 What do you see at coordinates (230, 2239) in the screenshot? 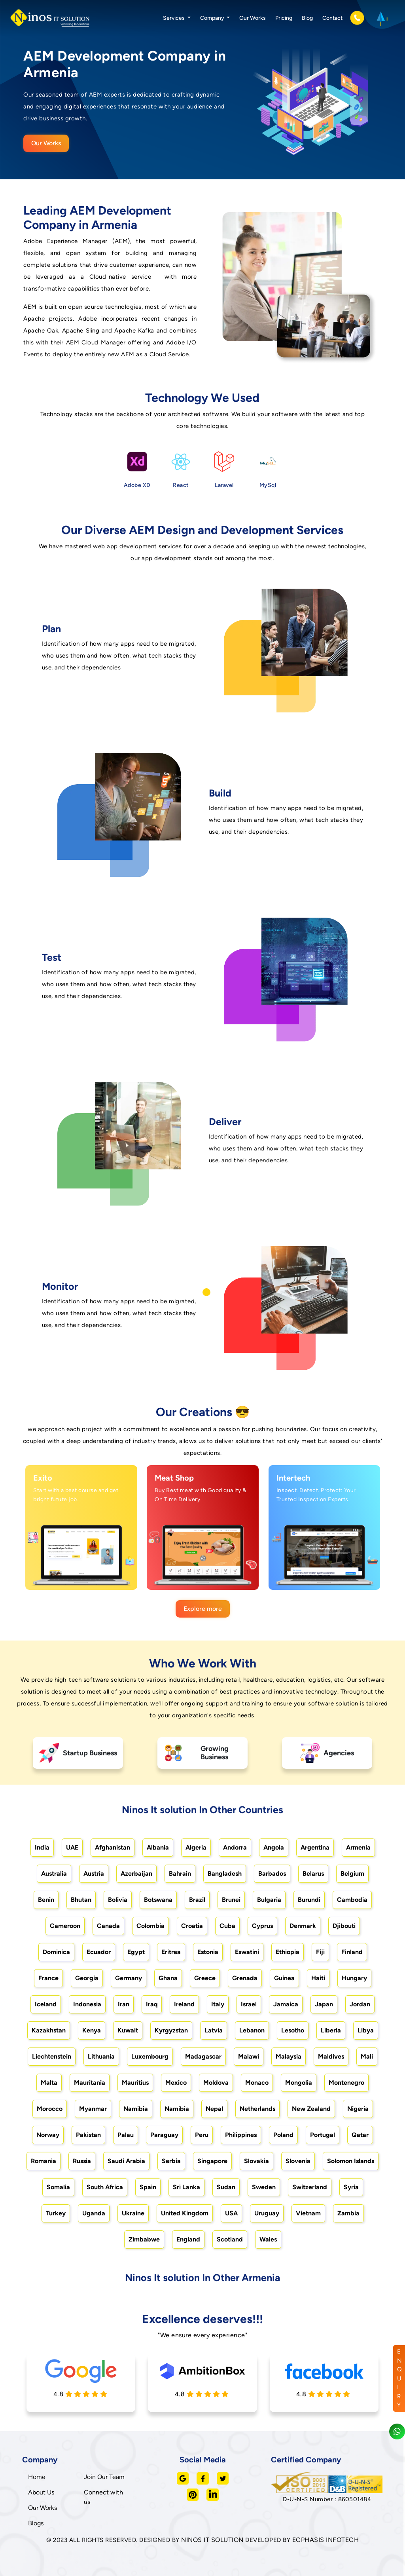
I see `Scotland` at bounding box center [230, 2239].